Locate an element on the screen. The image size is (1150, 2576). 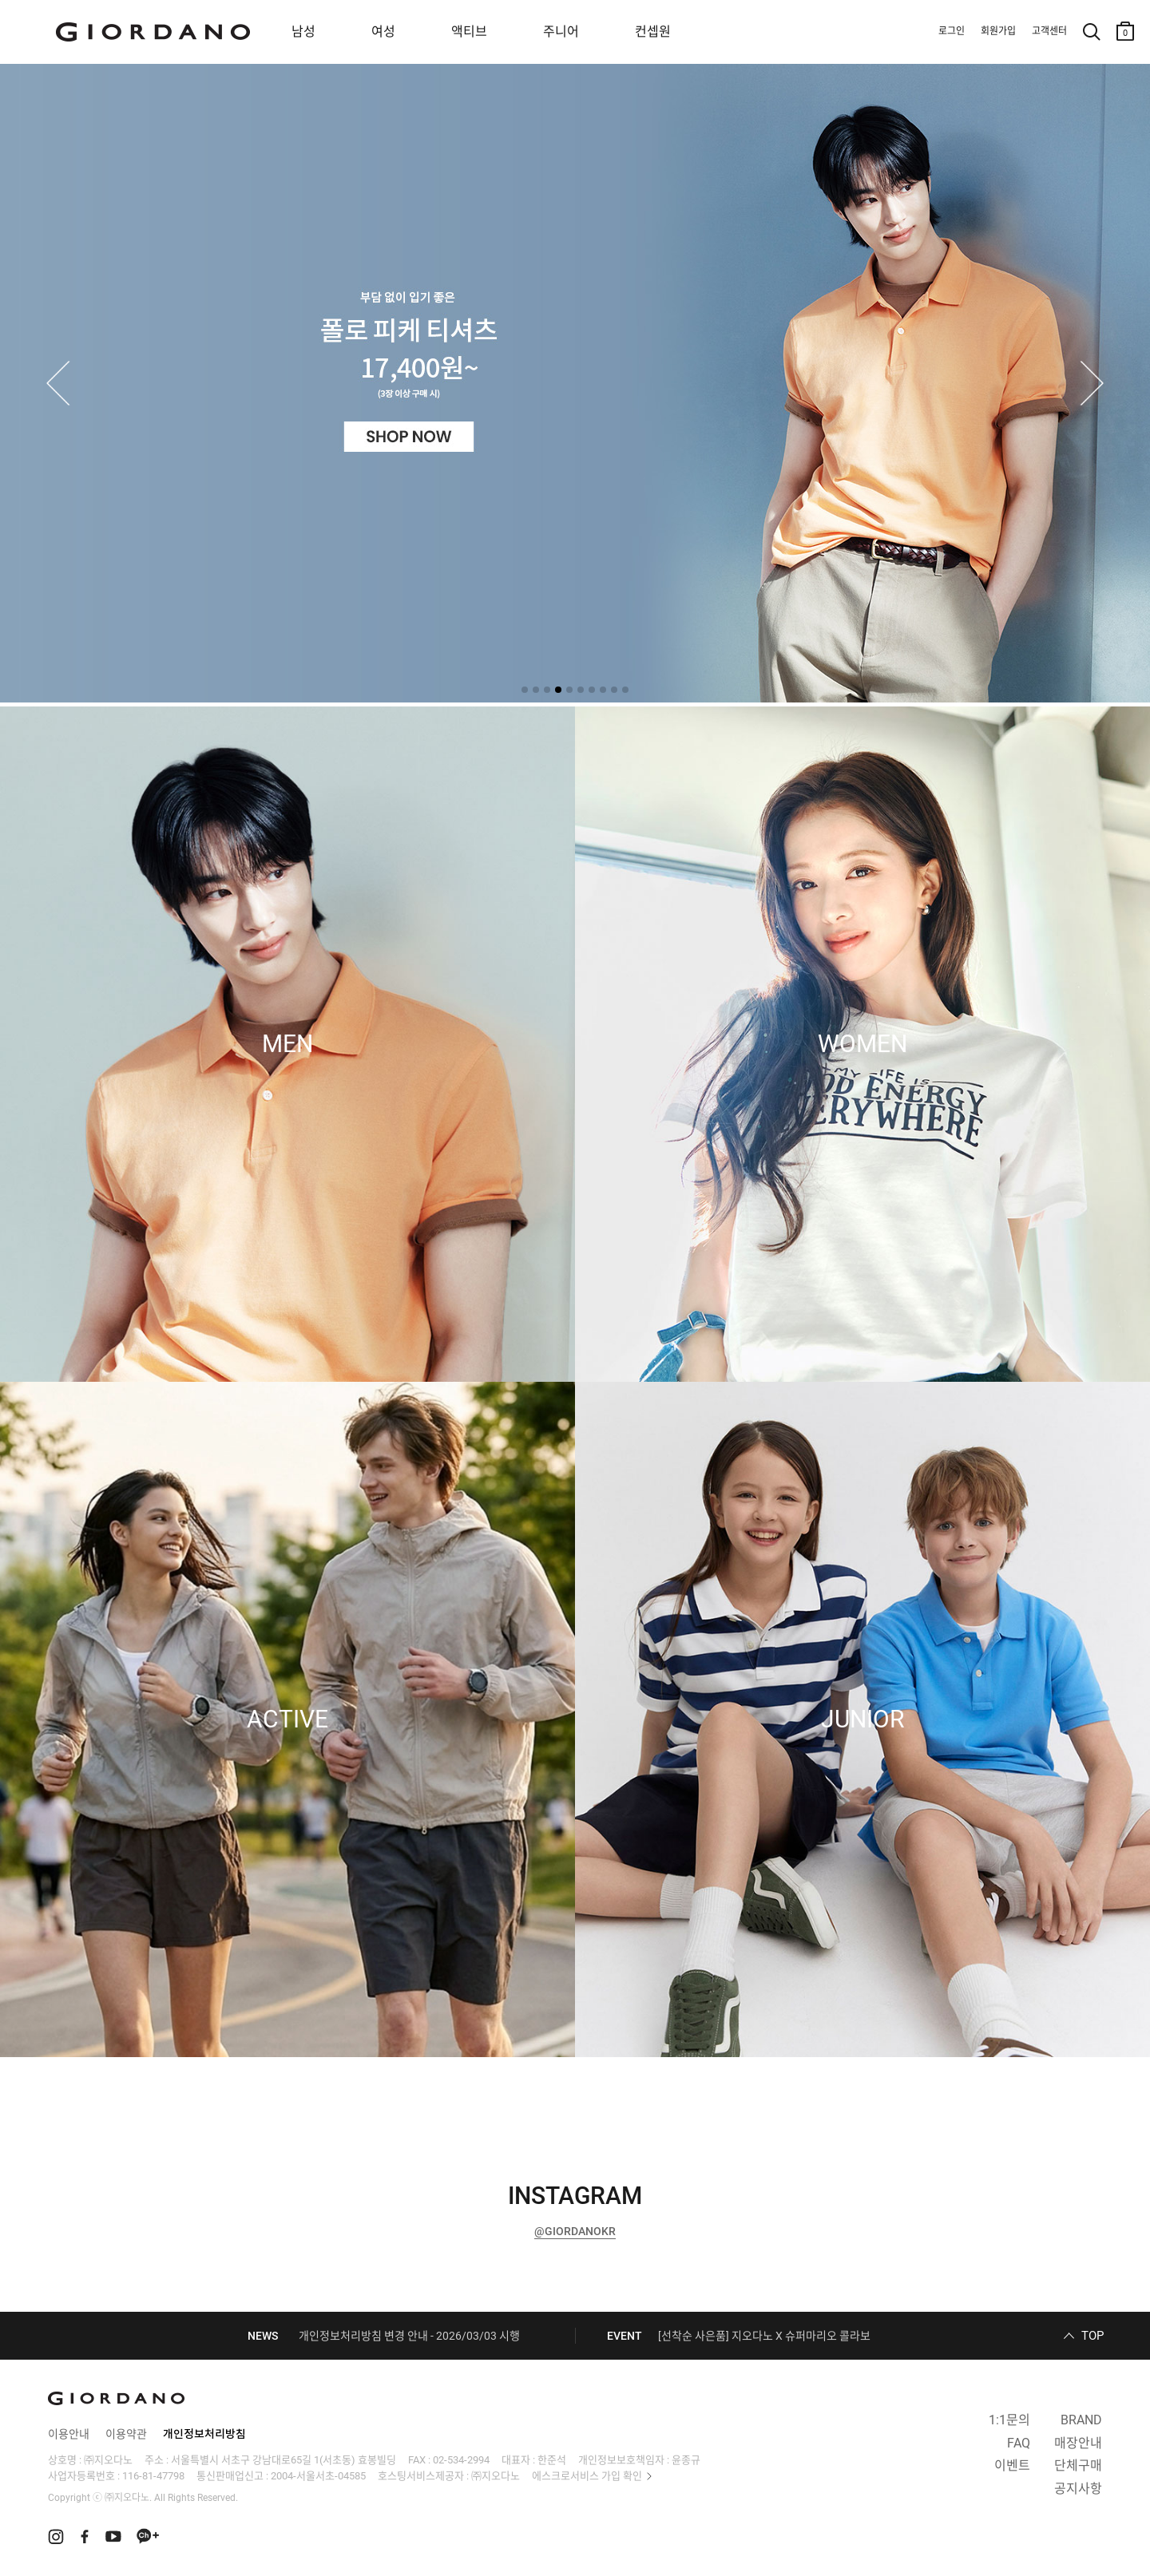
TOP is located at coordinates (1092, 2336).